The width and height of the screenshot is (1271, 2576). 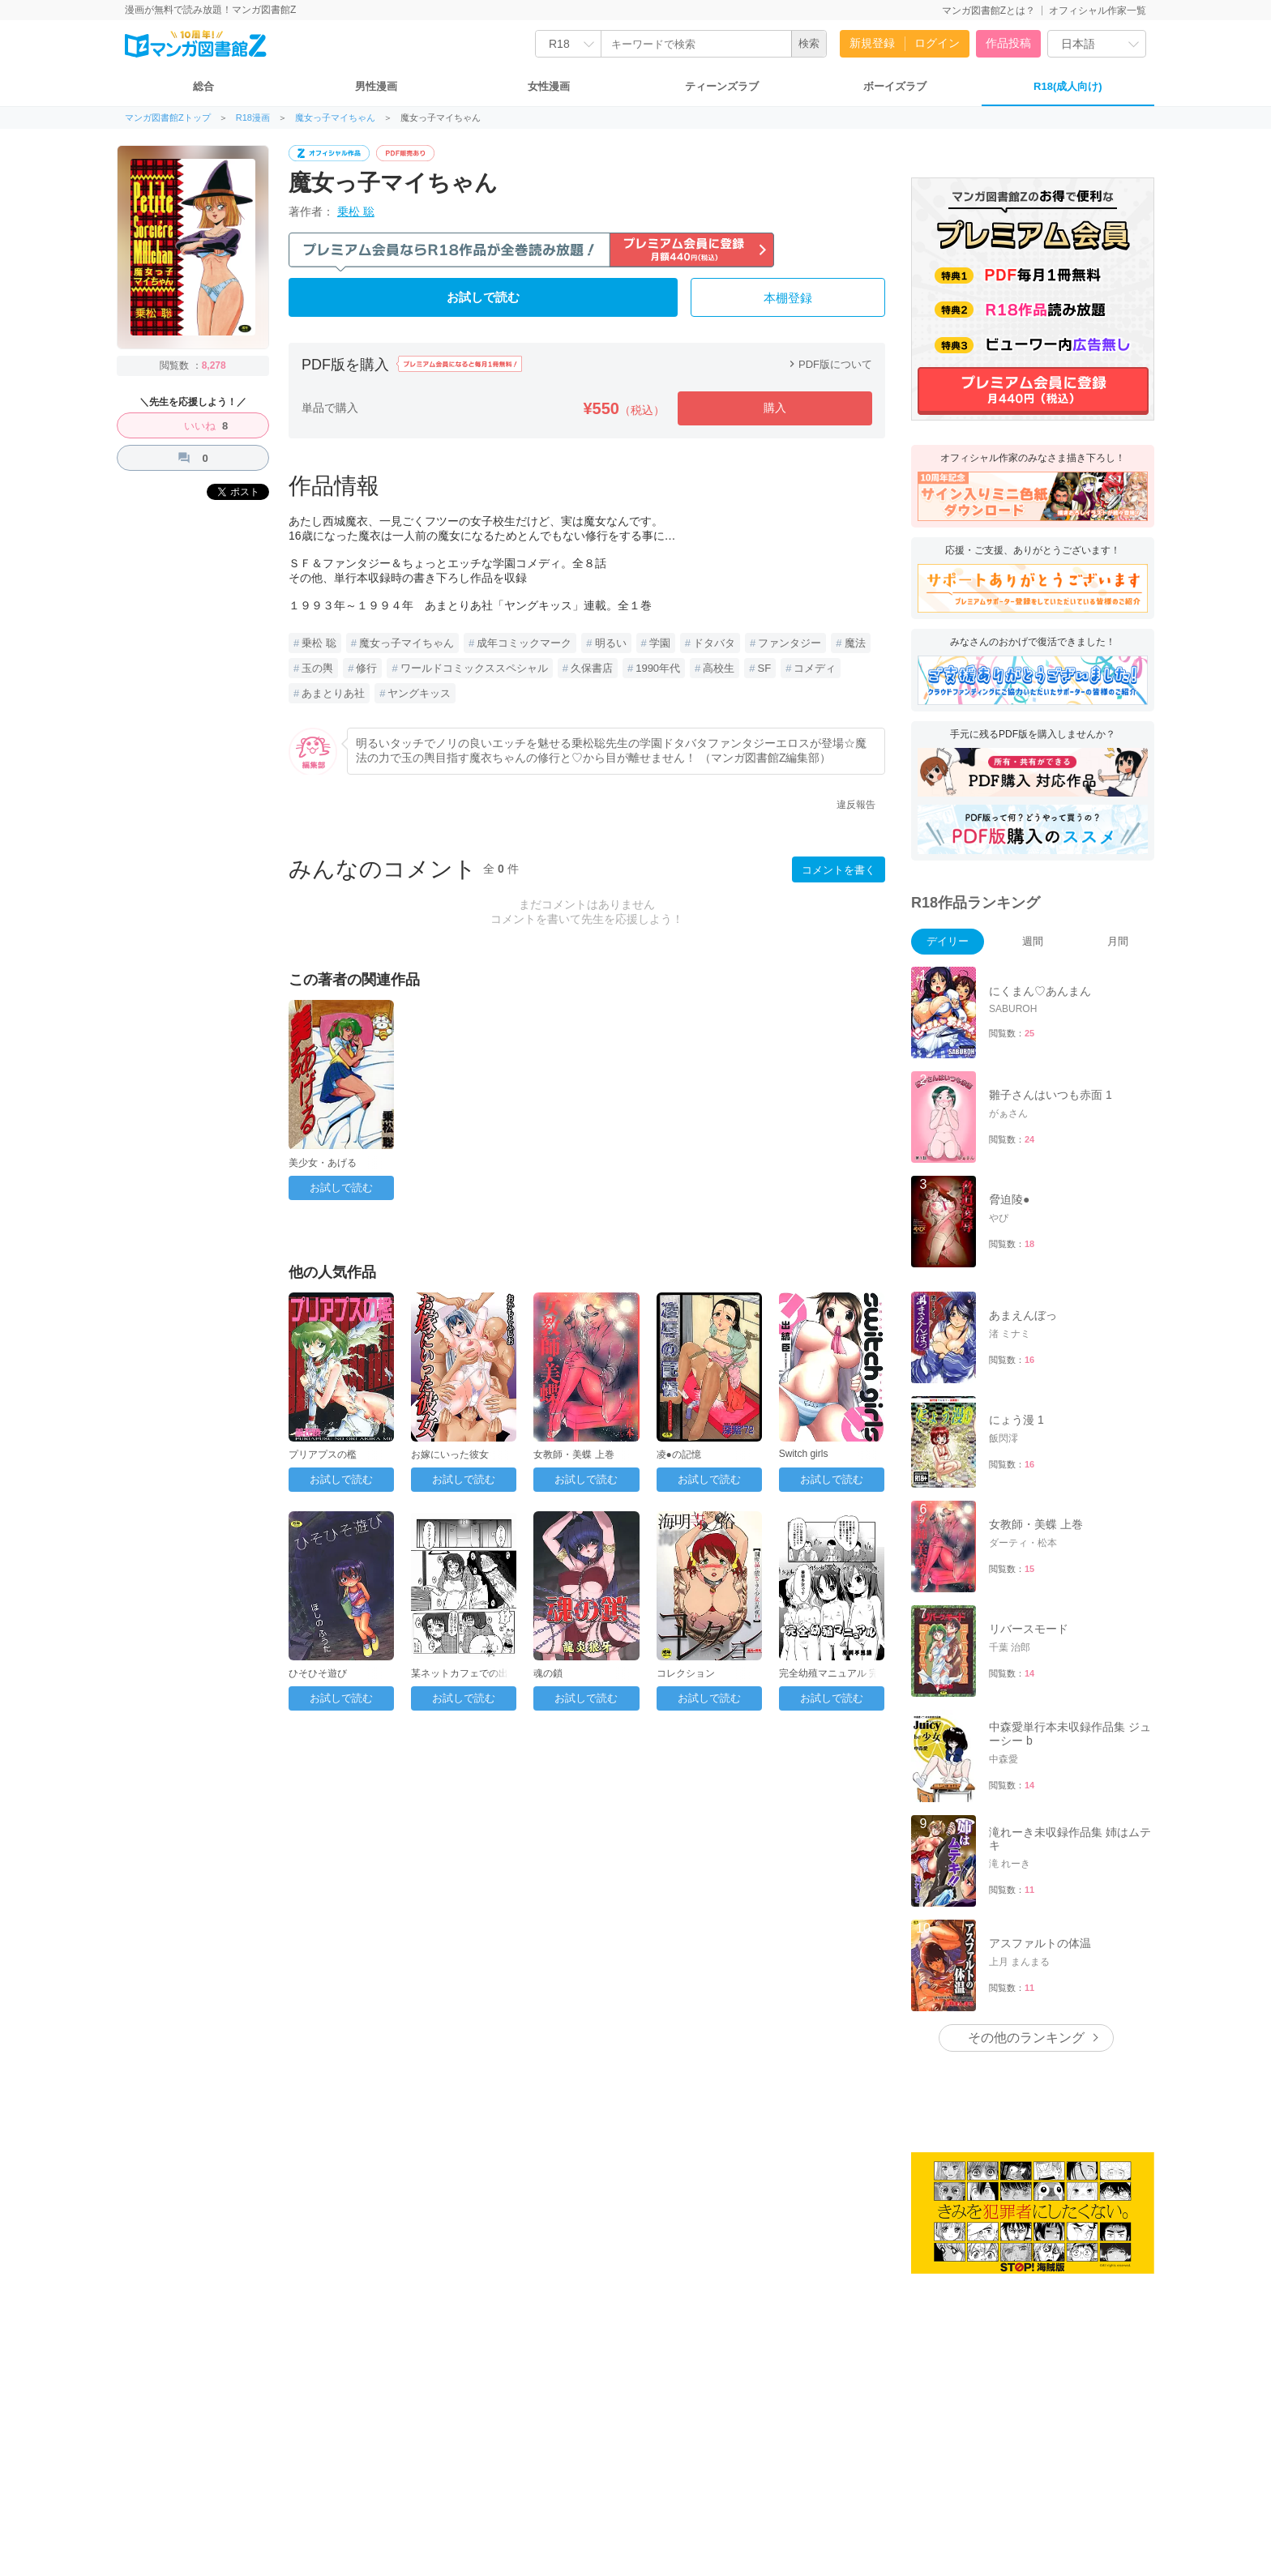 I want to click on 月間, so click(x=1117, y=941).